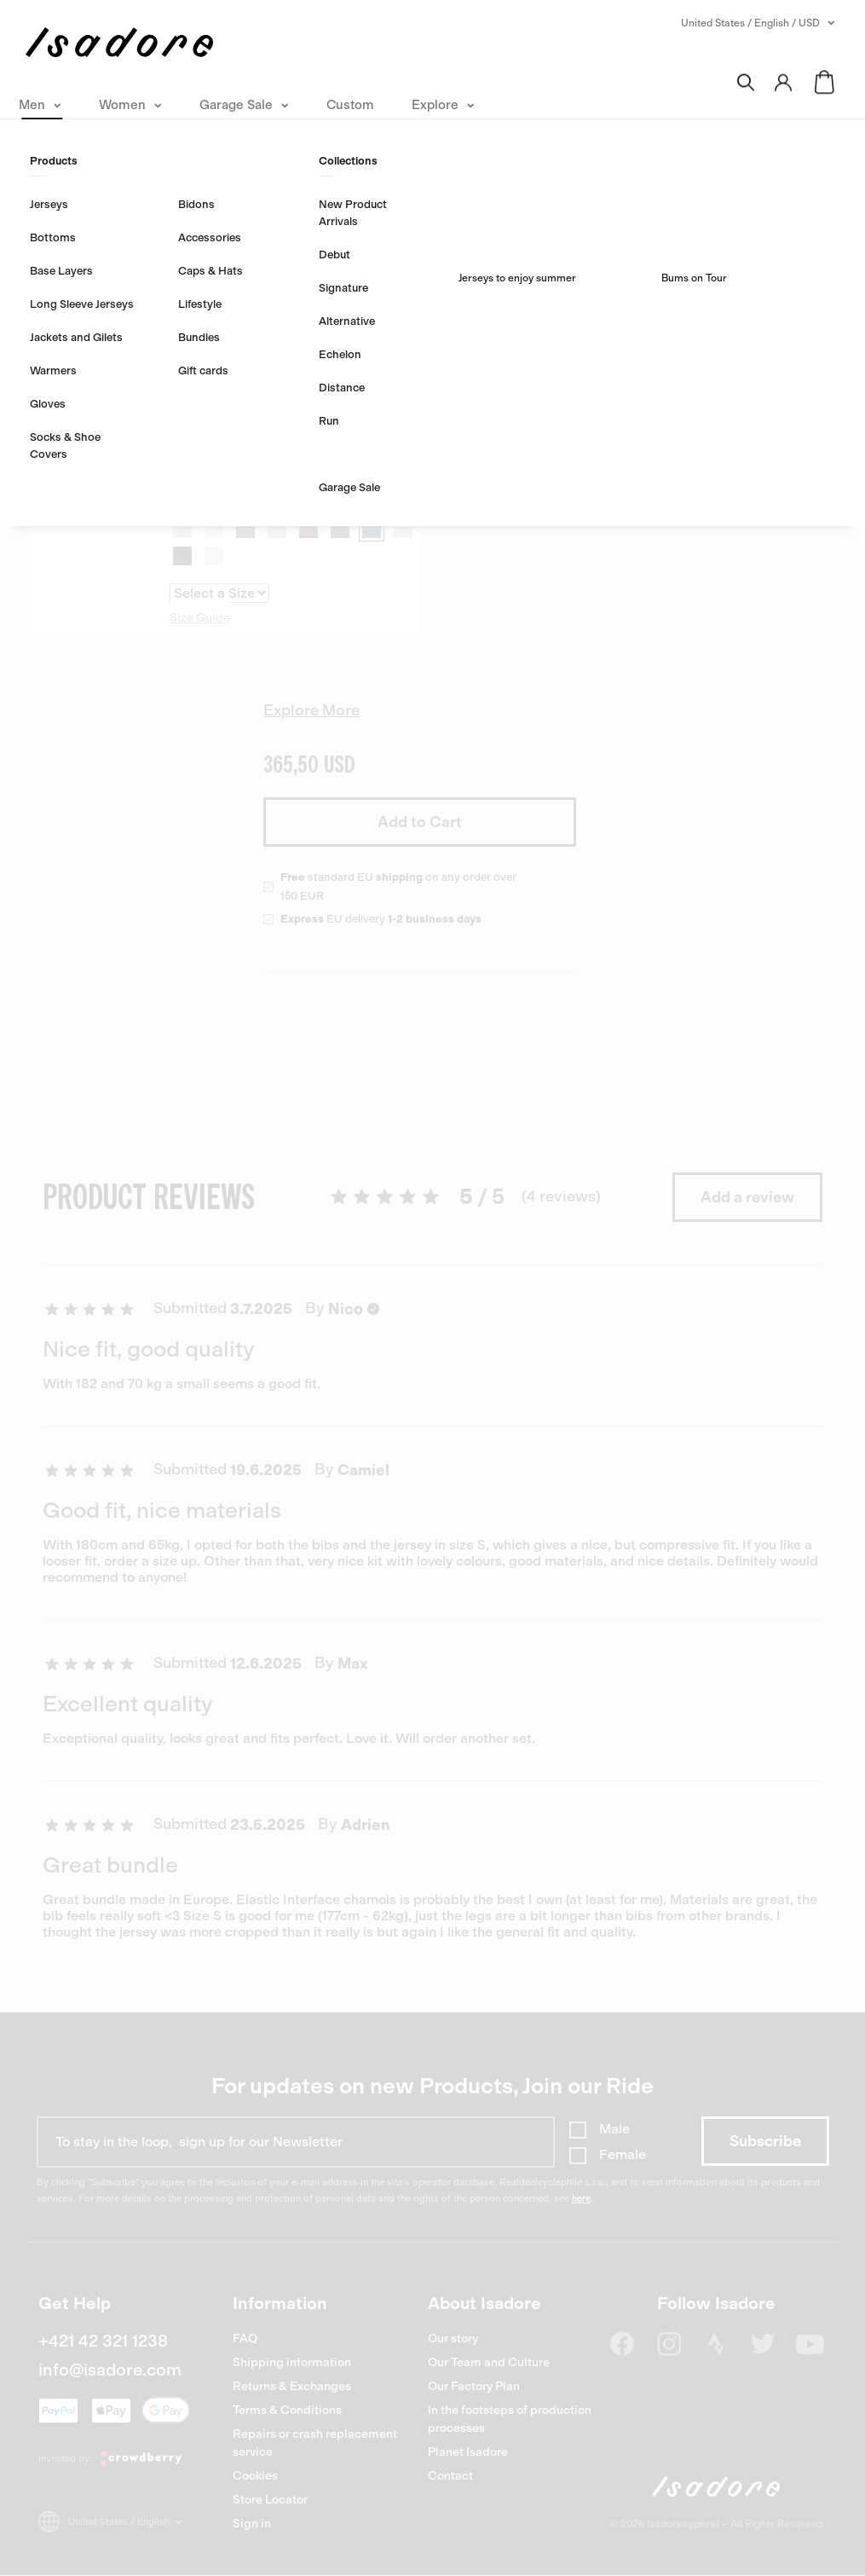 The image size is (865, 2576). I want to click on Female, so click(622, 2154).